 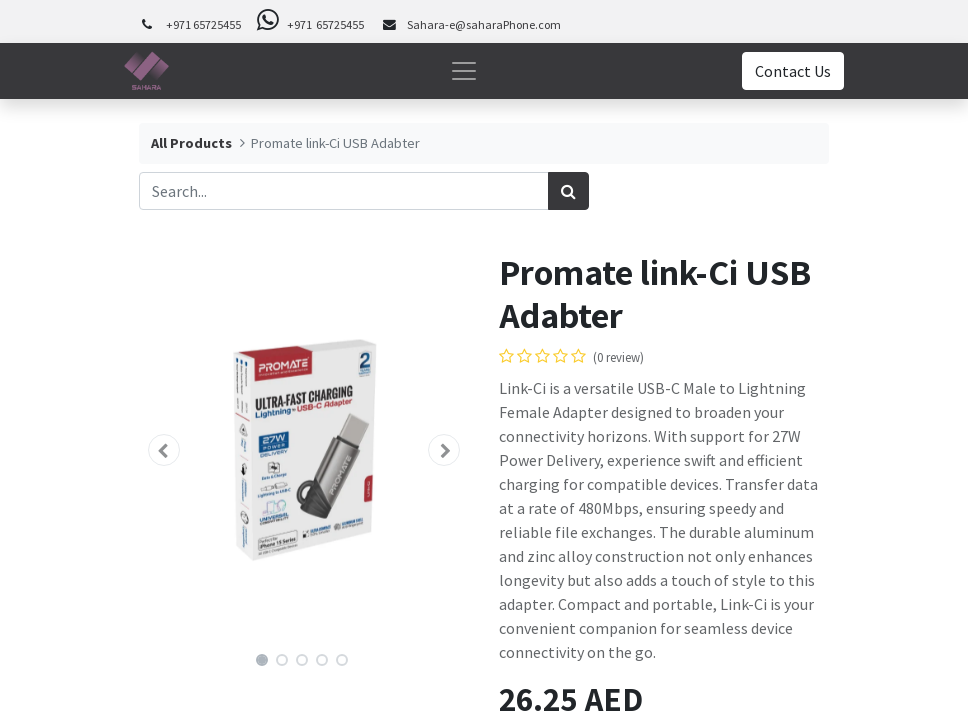 I want to click on All Products, so click(x=191, y=143).